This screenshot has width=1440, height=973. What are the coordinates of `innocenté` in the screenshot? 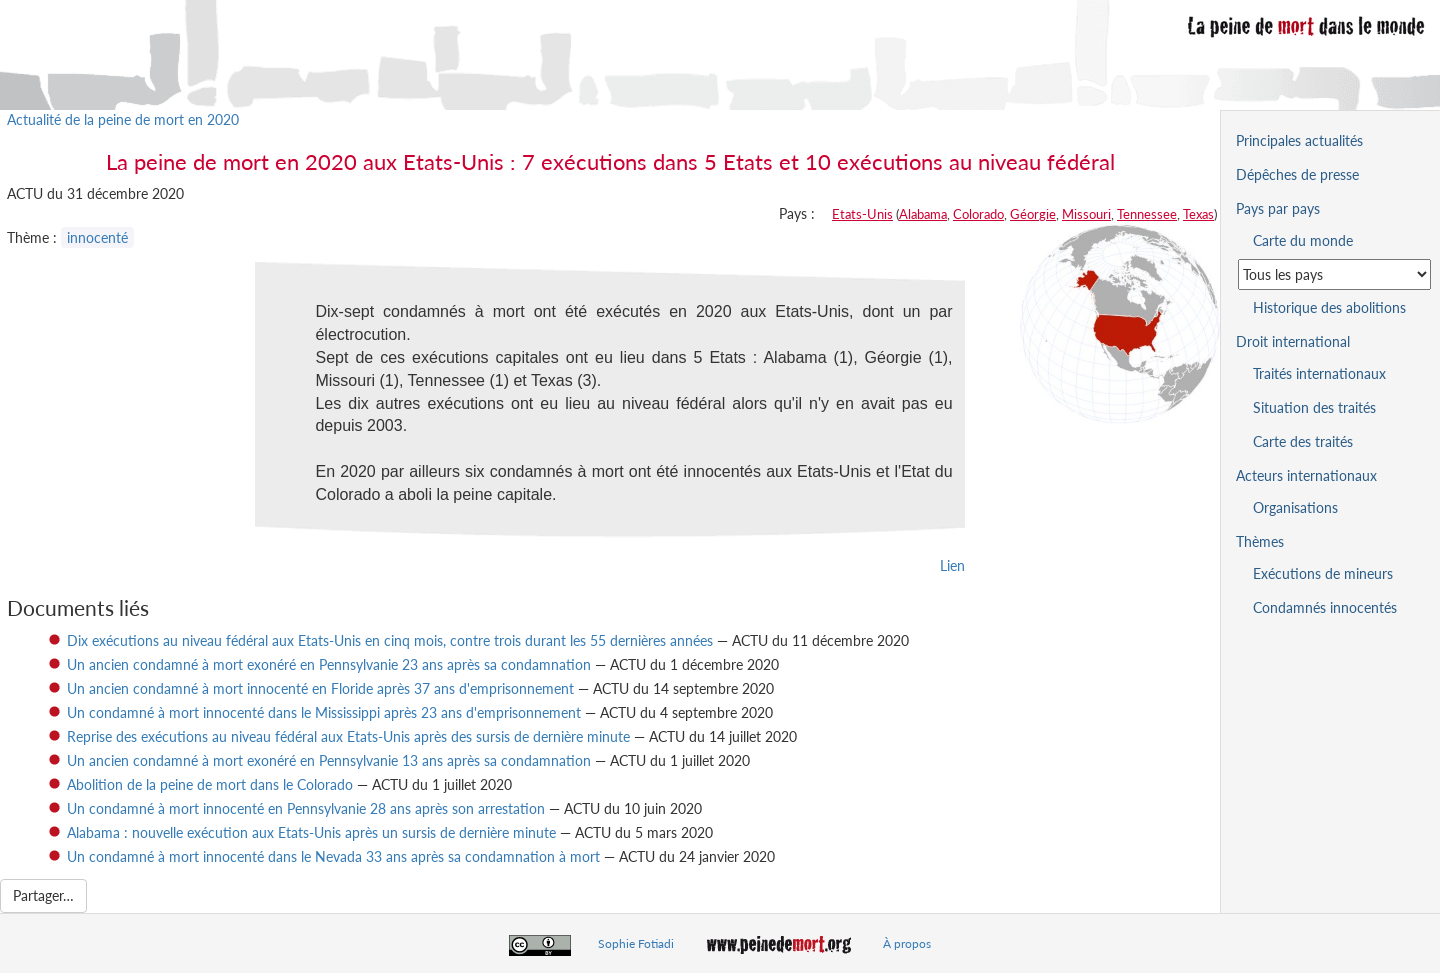 It's located at (97, 237).